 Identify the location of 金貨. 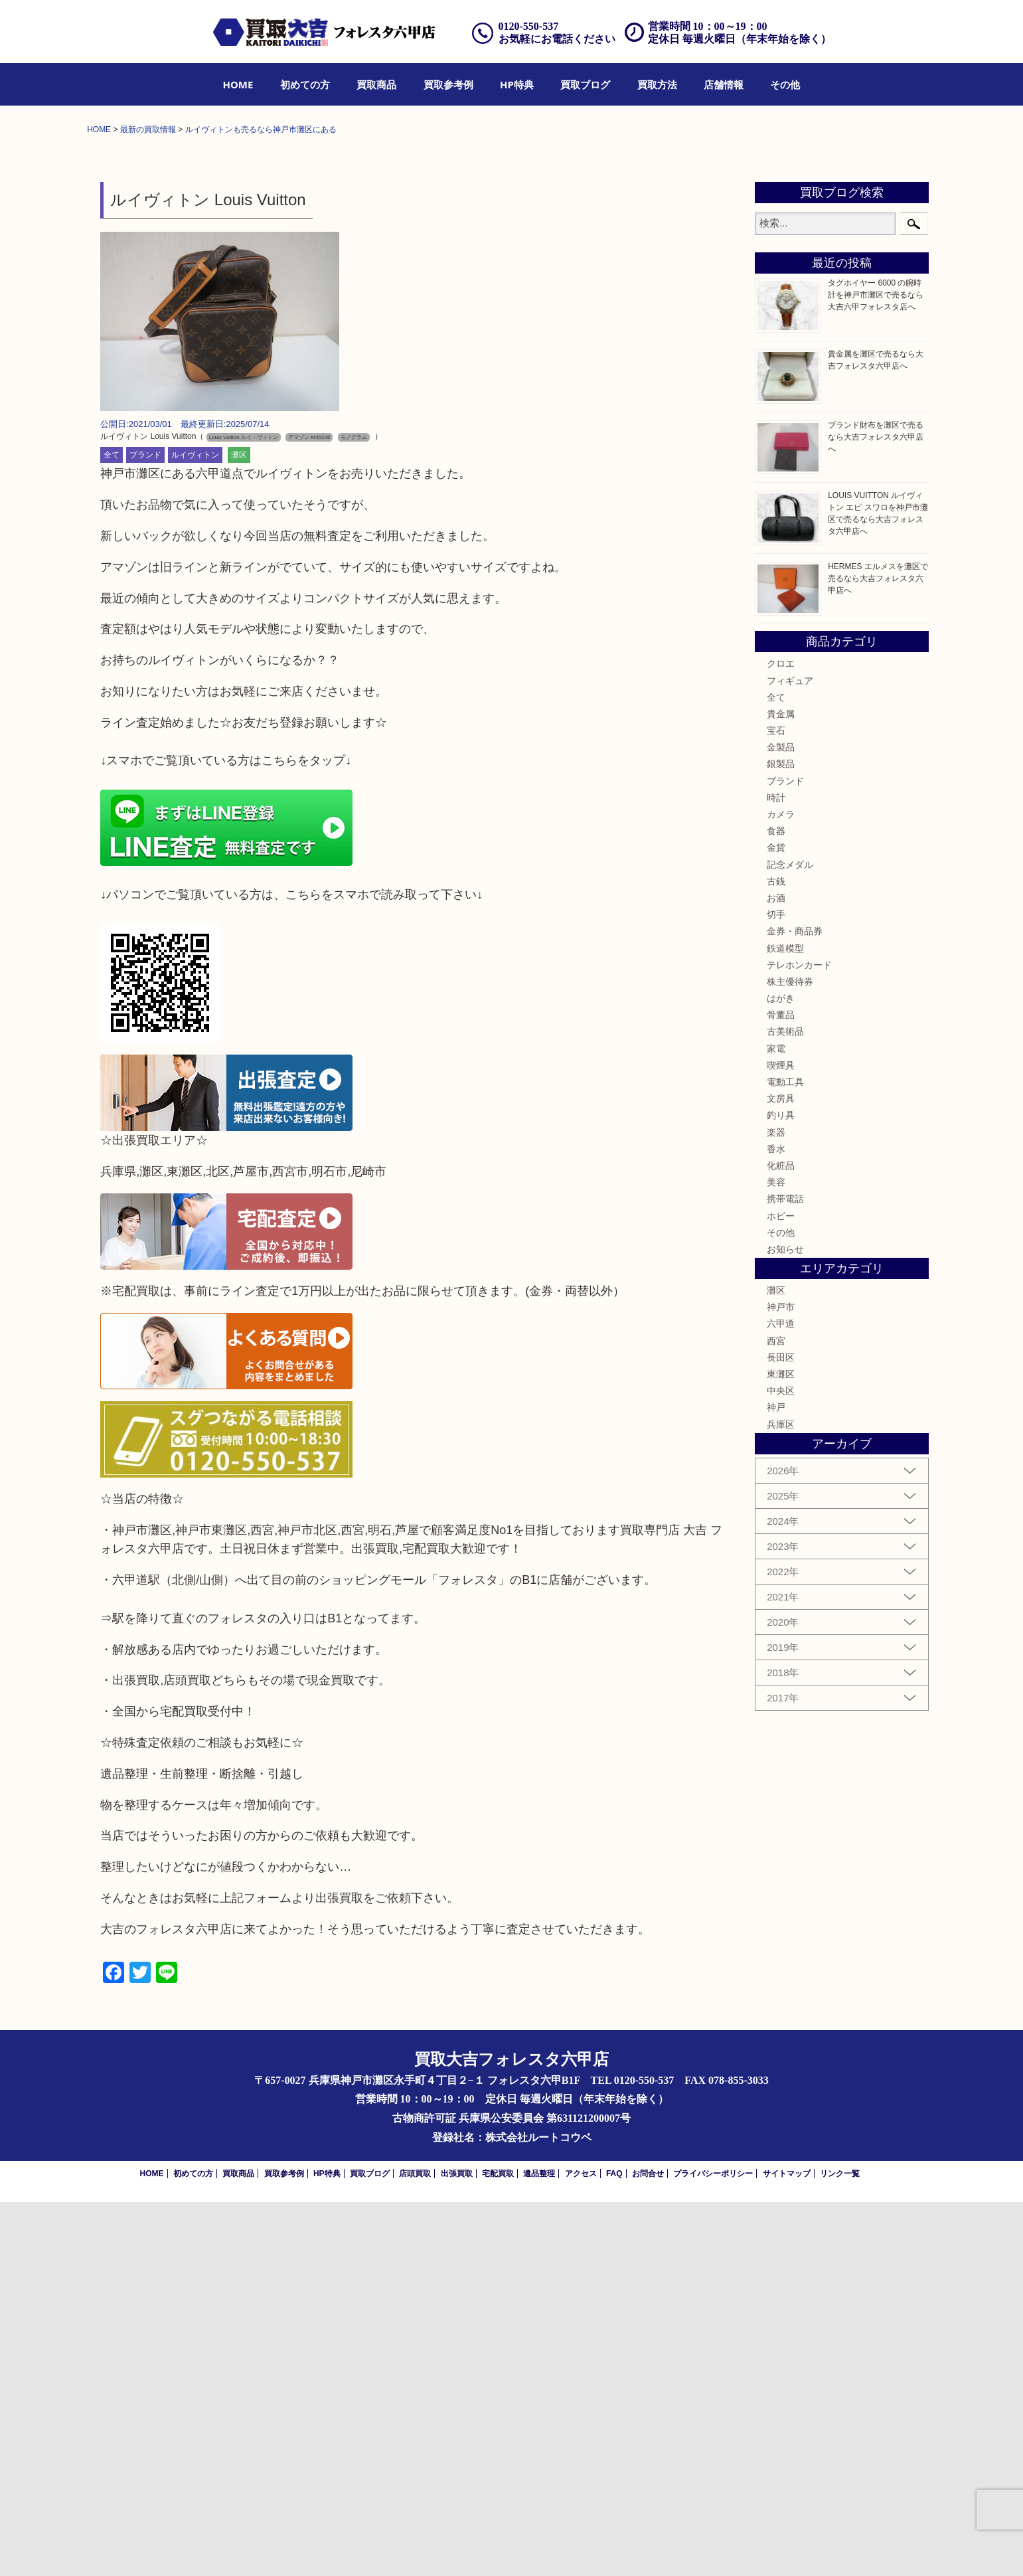
(776, 1222).